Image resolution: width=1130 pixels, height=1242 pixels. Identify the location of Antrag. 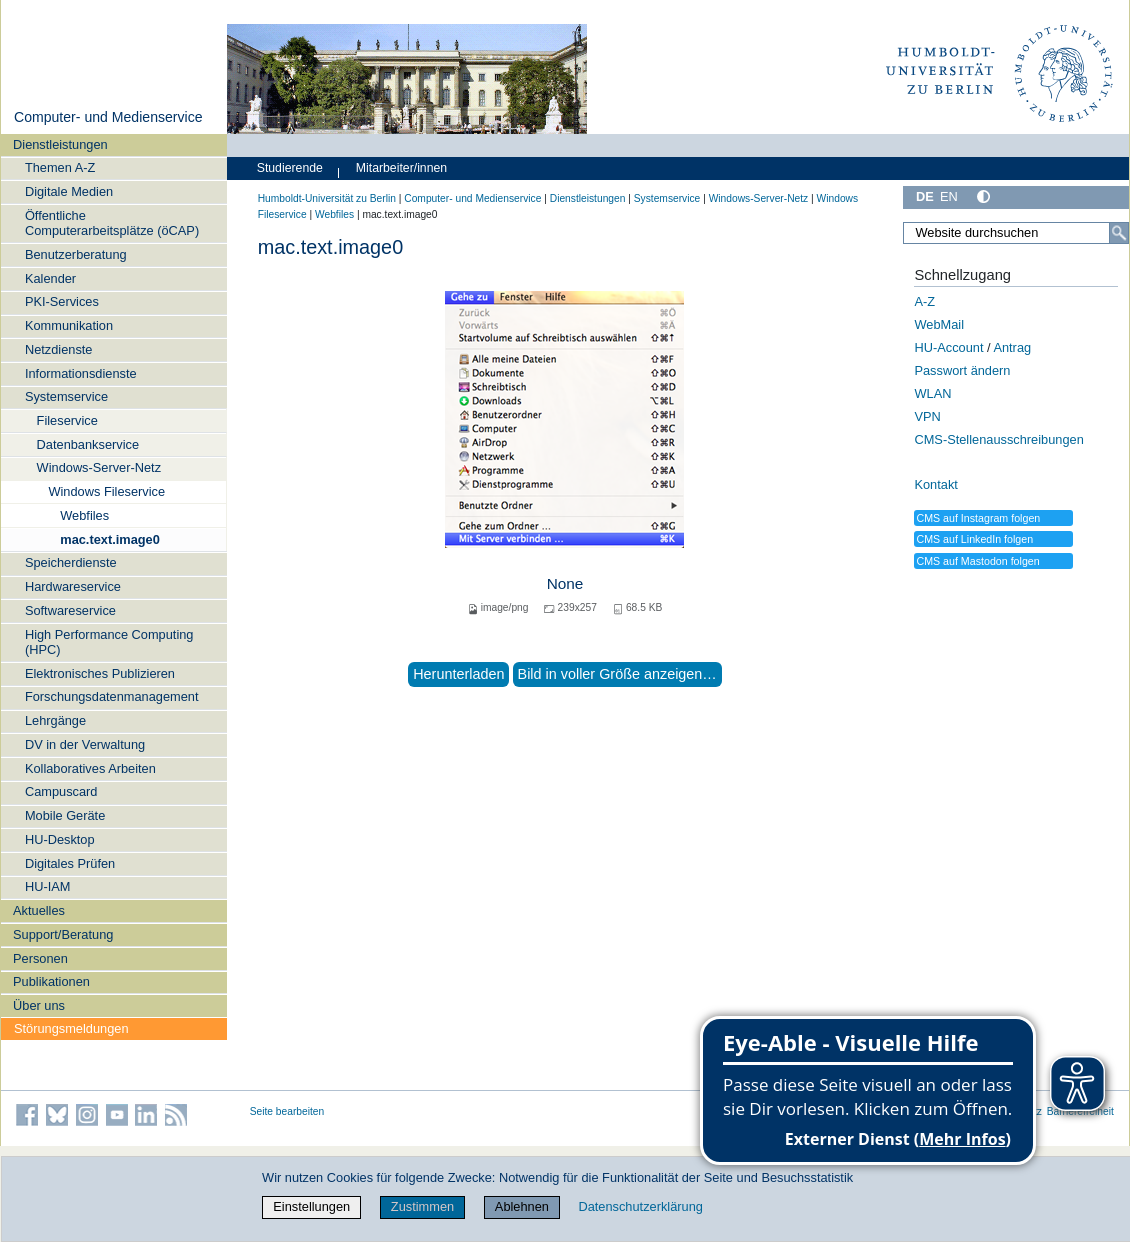
(1012, 347).